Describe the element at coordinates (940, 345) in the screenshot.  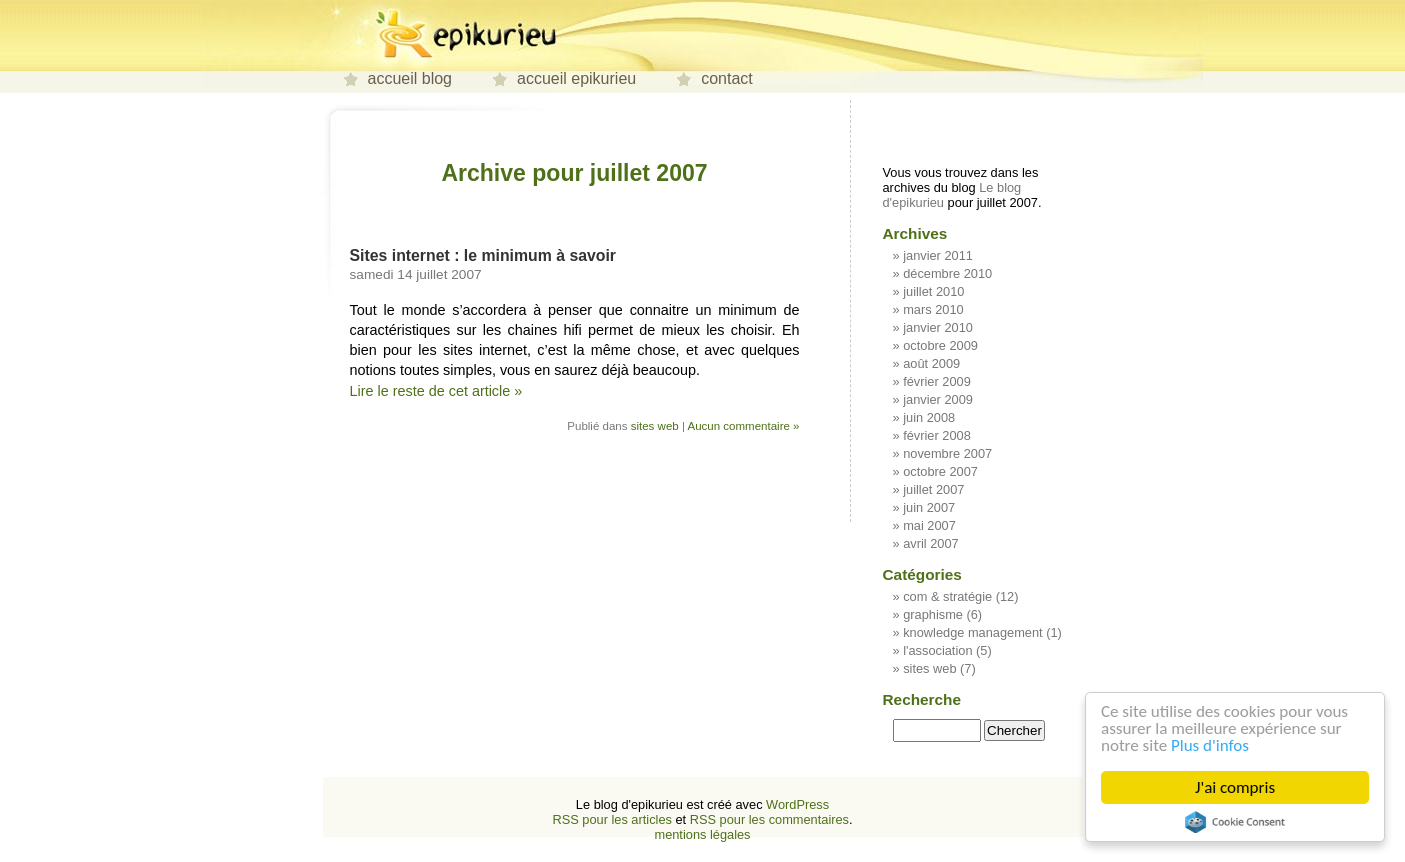
I see `octobre 2009` at that location.